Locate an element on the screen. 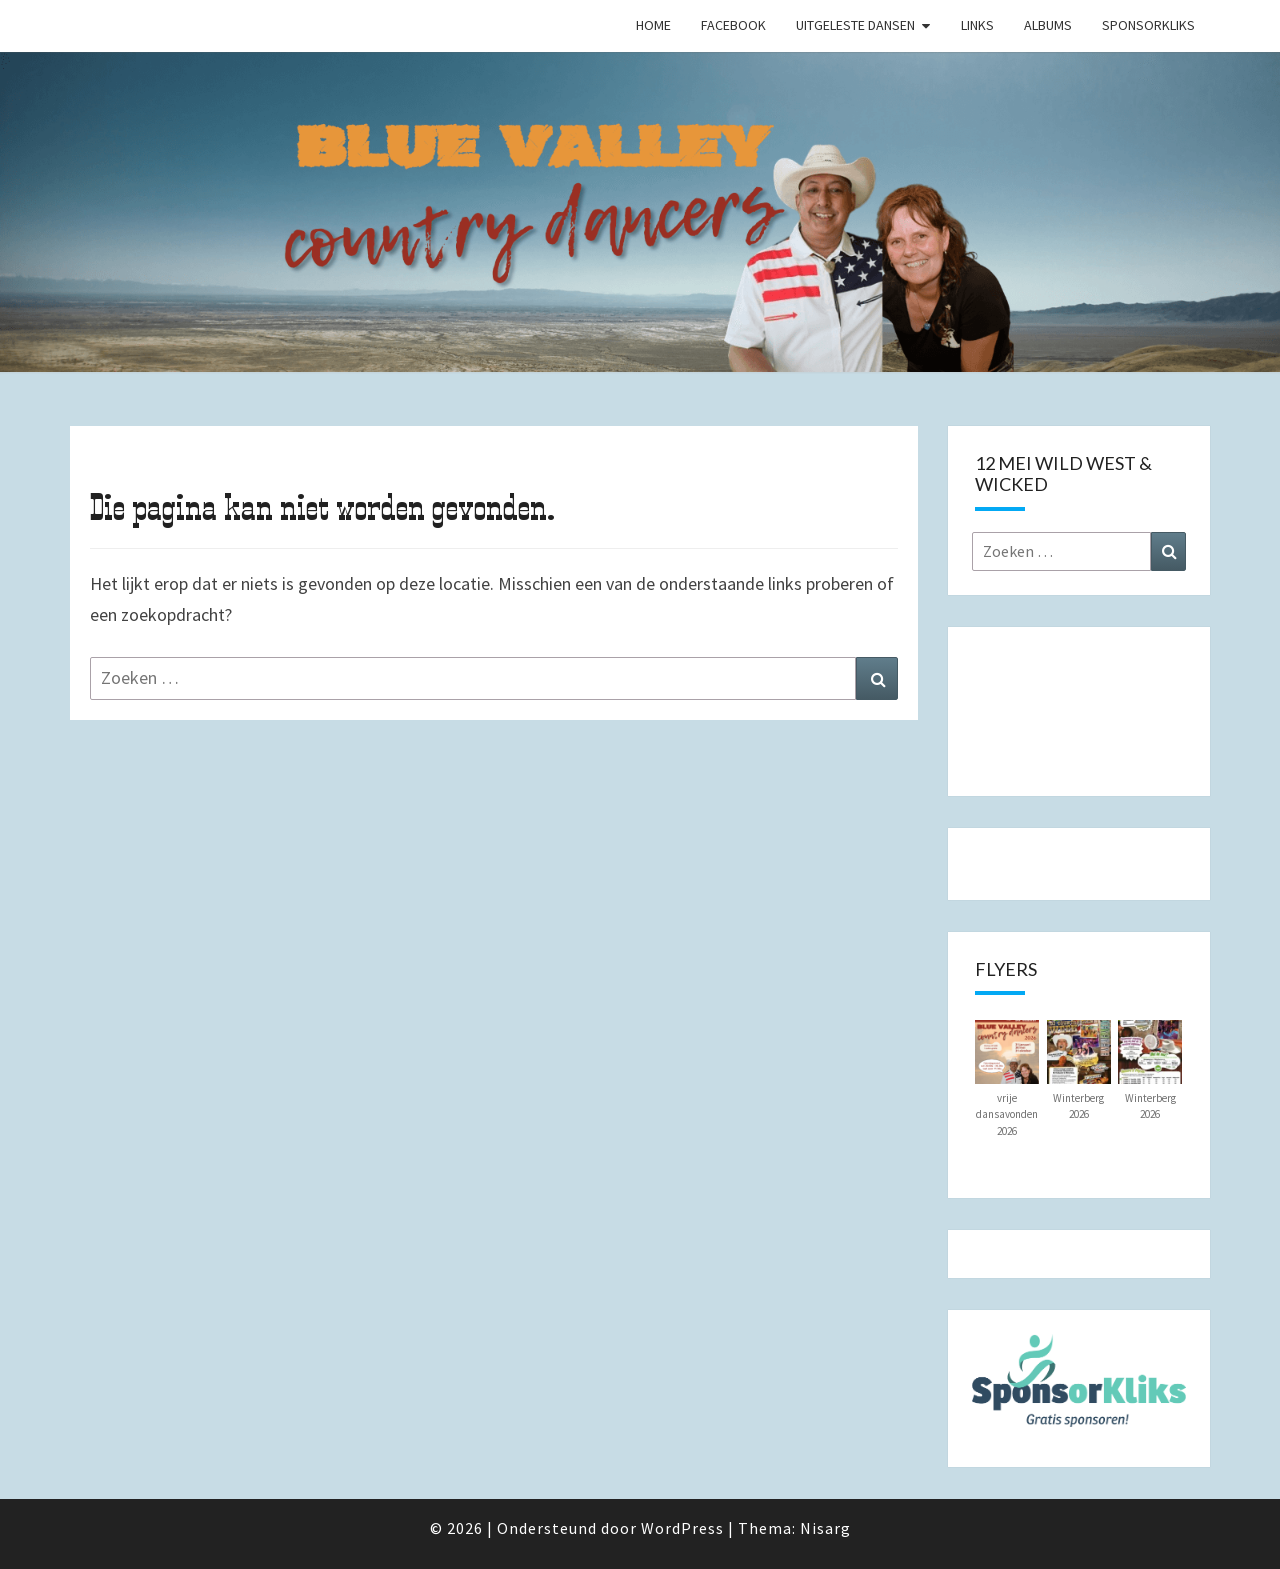 The height and width of the screenshot is (1569, 1280). Uitgeleste Dansen is located at coordinates (855, 25).